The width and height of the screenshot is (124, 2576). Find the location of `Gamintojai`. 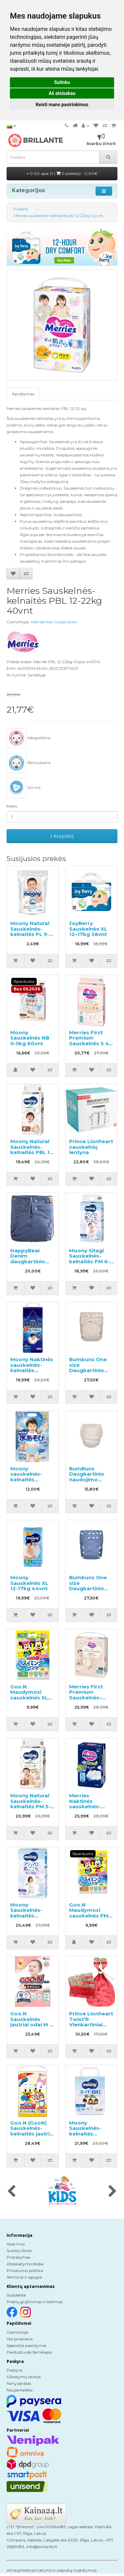

Gamintojai is located at coordinates (17, 2332).